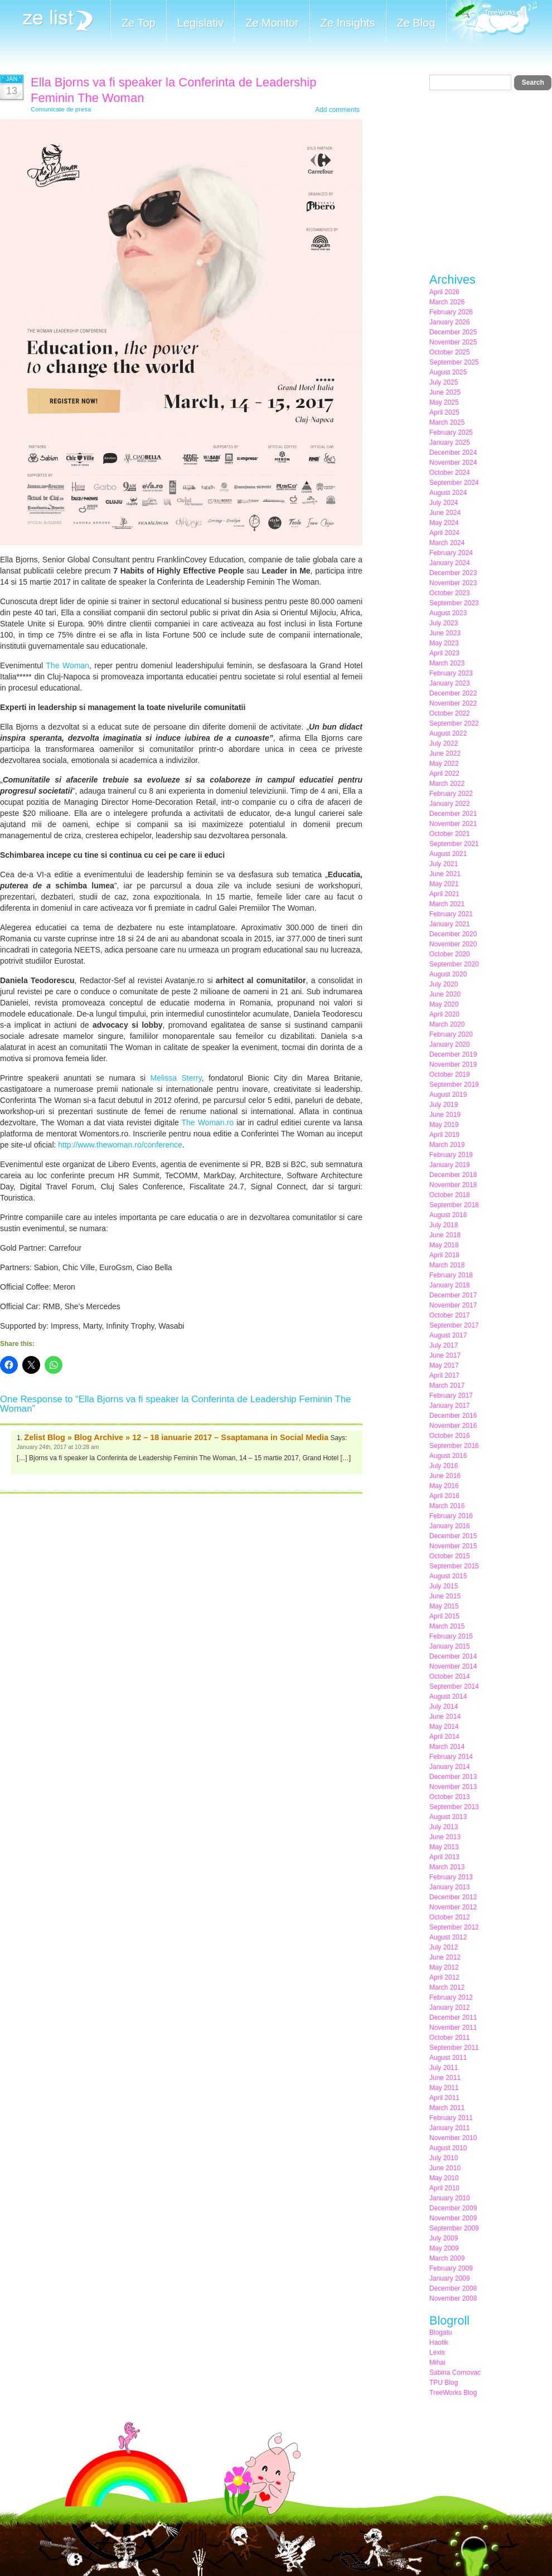 Image resolution: width=552 pixels, height=2576 pixels. What do you see at coordinates (449, 834) in the screenshot?
I see `October 2021` at bounding box center [449, 834].